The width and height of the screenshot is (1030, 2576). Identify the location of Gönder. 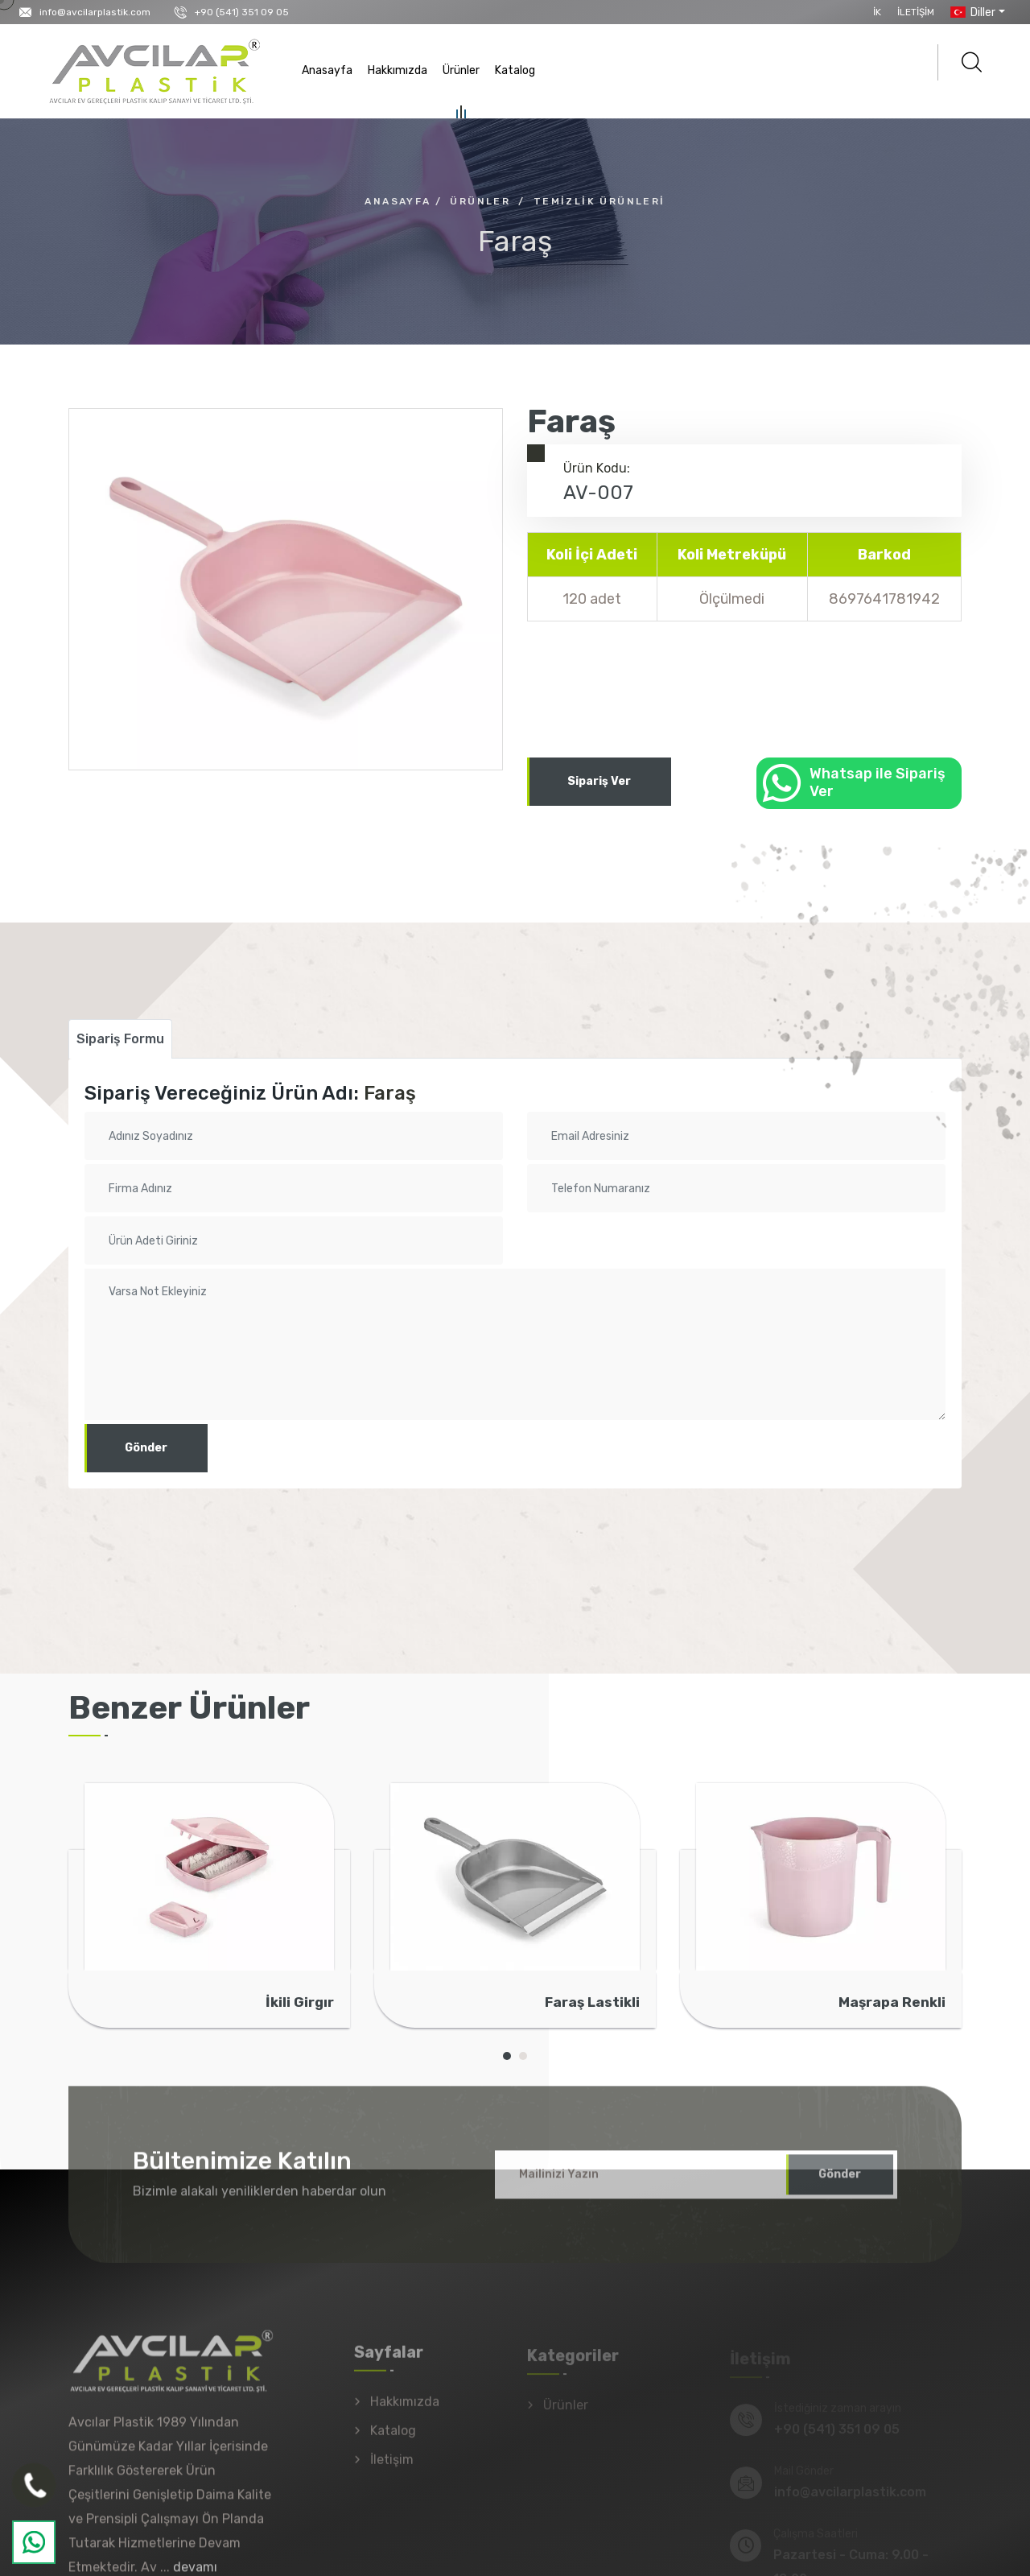
(146, 1448).